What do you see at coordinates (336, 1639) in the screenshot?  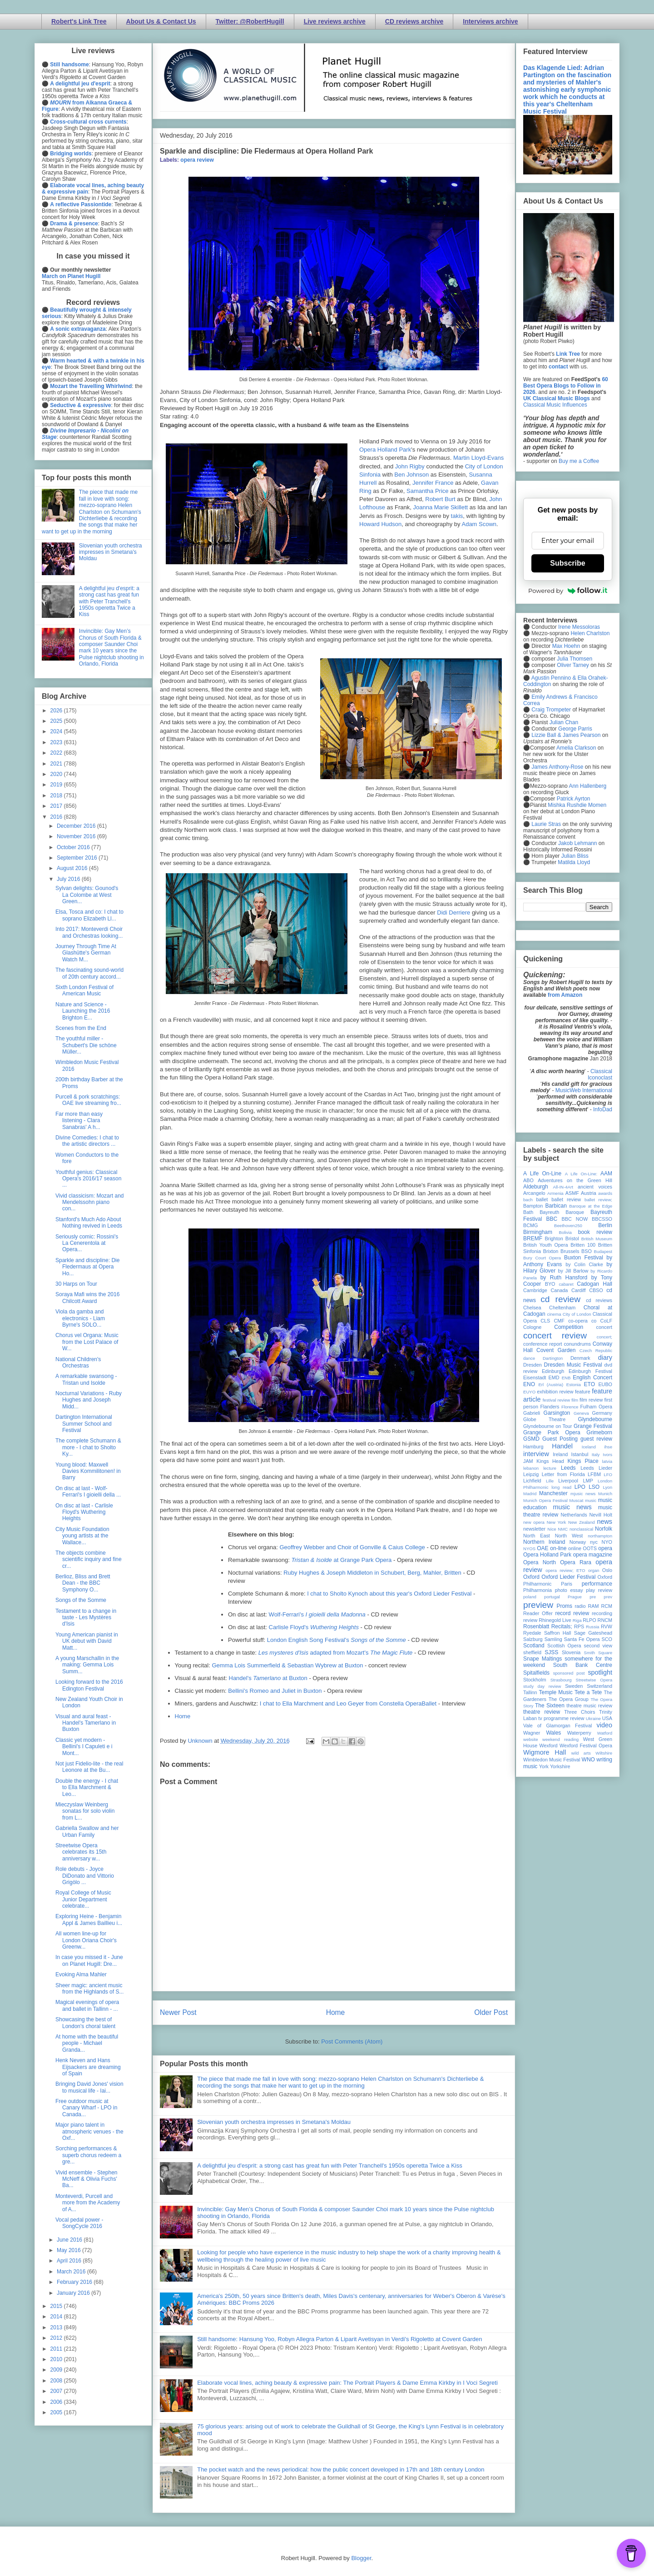 I see `London English Song Festival's` at bounding box center [336, 1639].